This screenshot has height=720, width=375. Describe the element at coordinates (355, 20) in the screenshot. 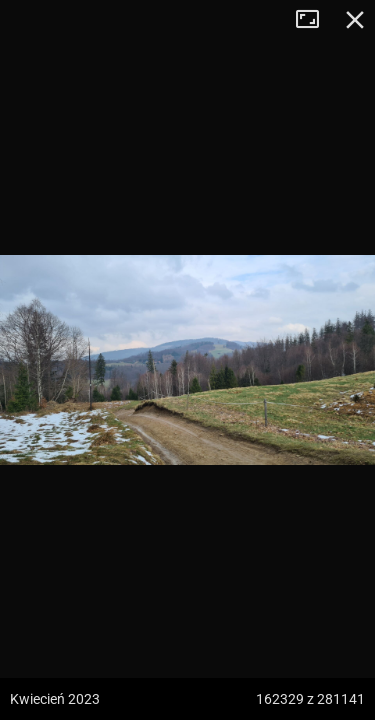

I see `Zamknij` at that location.